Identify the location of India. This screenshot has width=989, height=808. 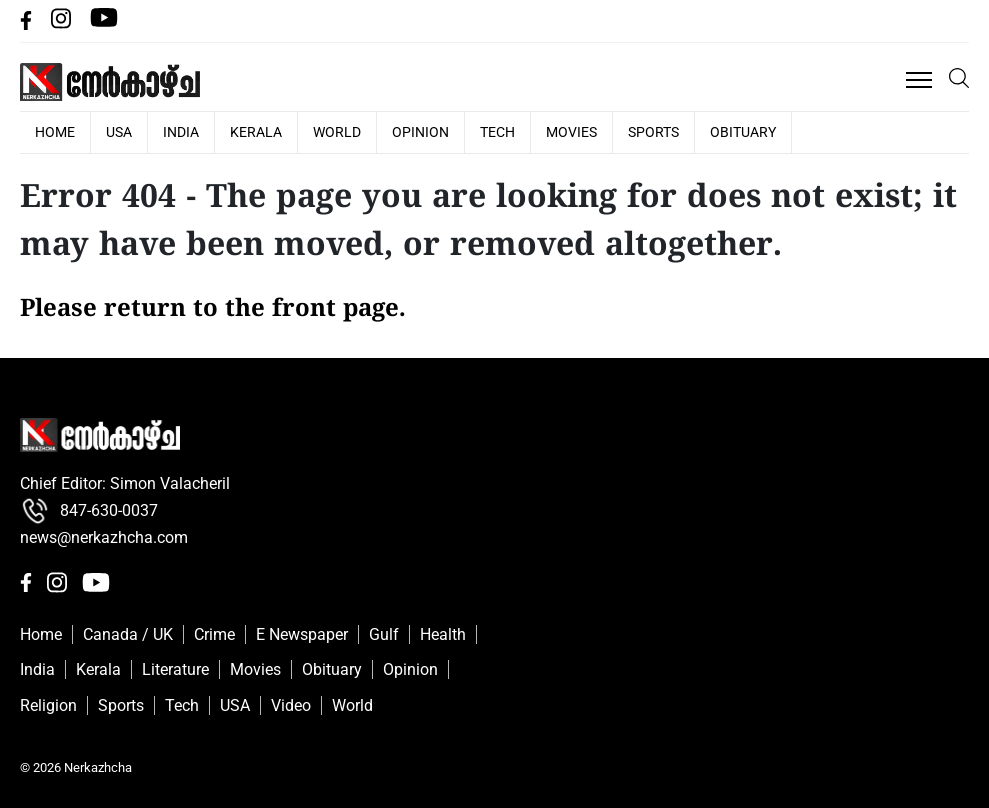
(181, 132).